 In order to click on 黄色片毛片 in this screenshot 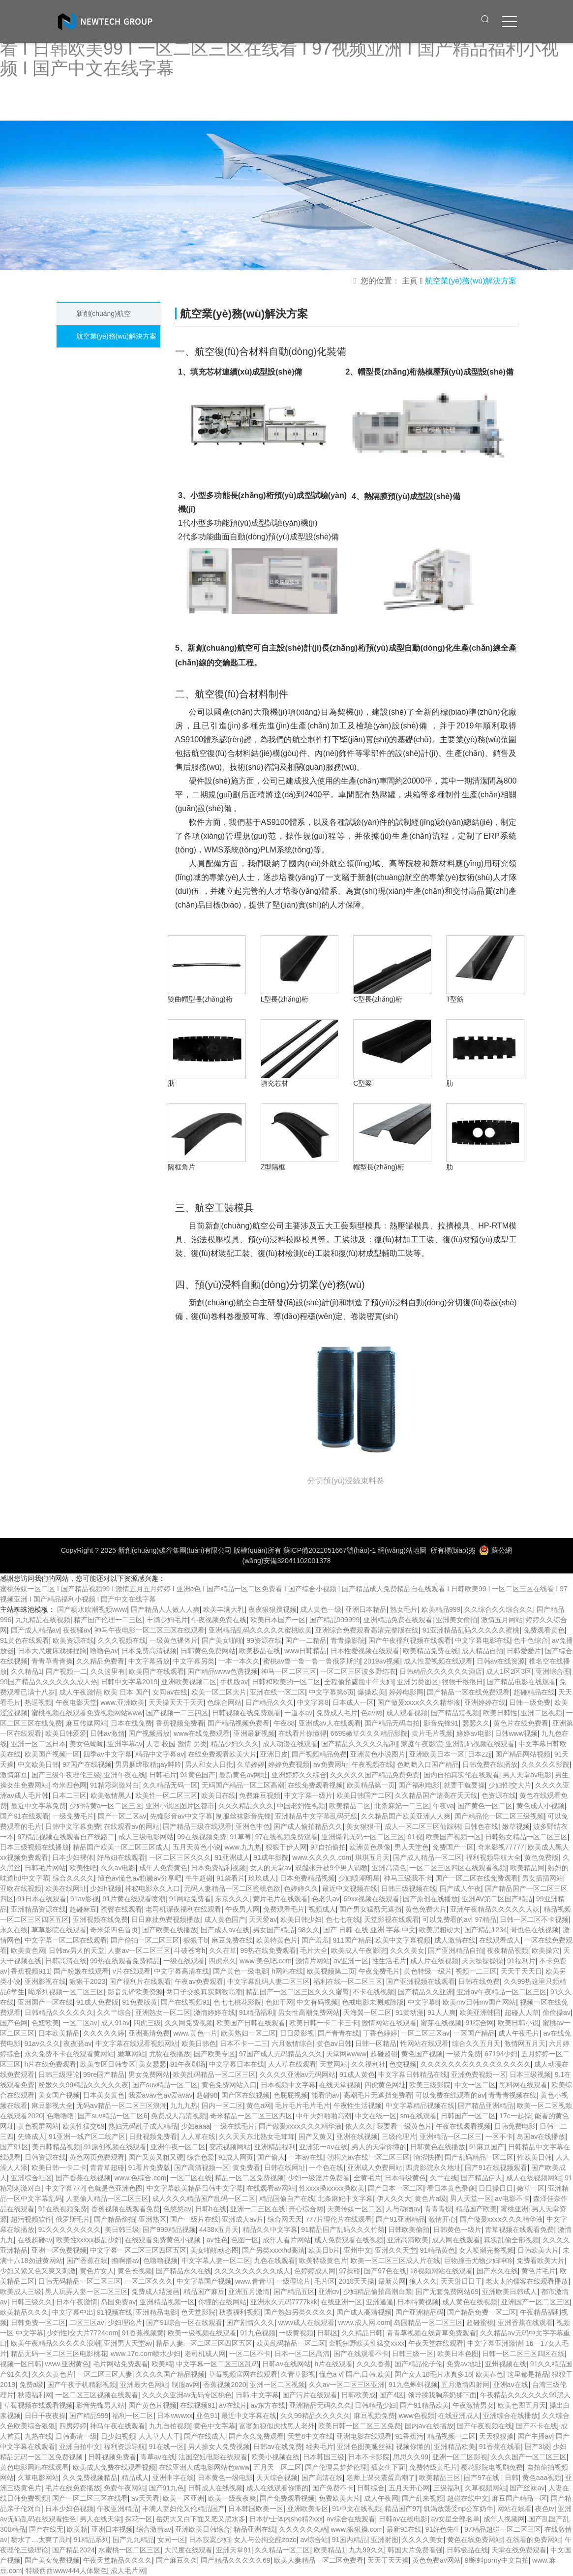, I will do `click(538, 2271)`.